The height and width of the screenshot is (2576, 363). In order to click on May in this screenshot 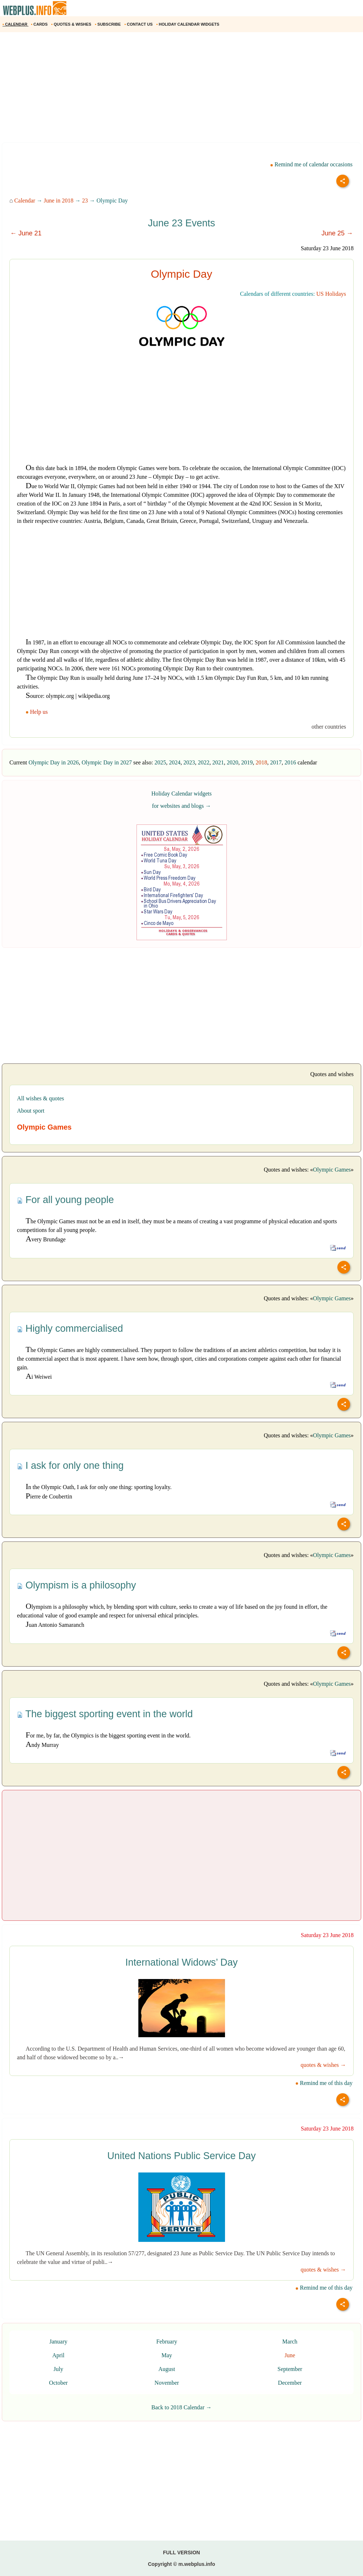, I will do `click(166, 2355)`.